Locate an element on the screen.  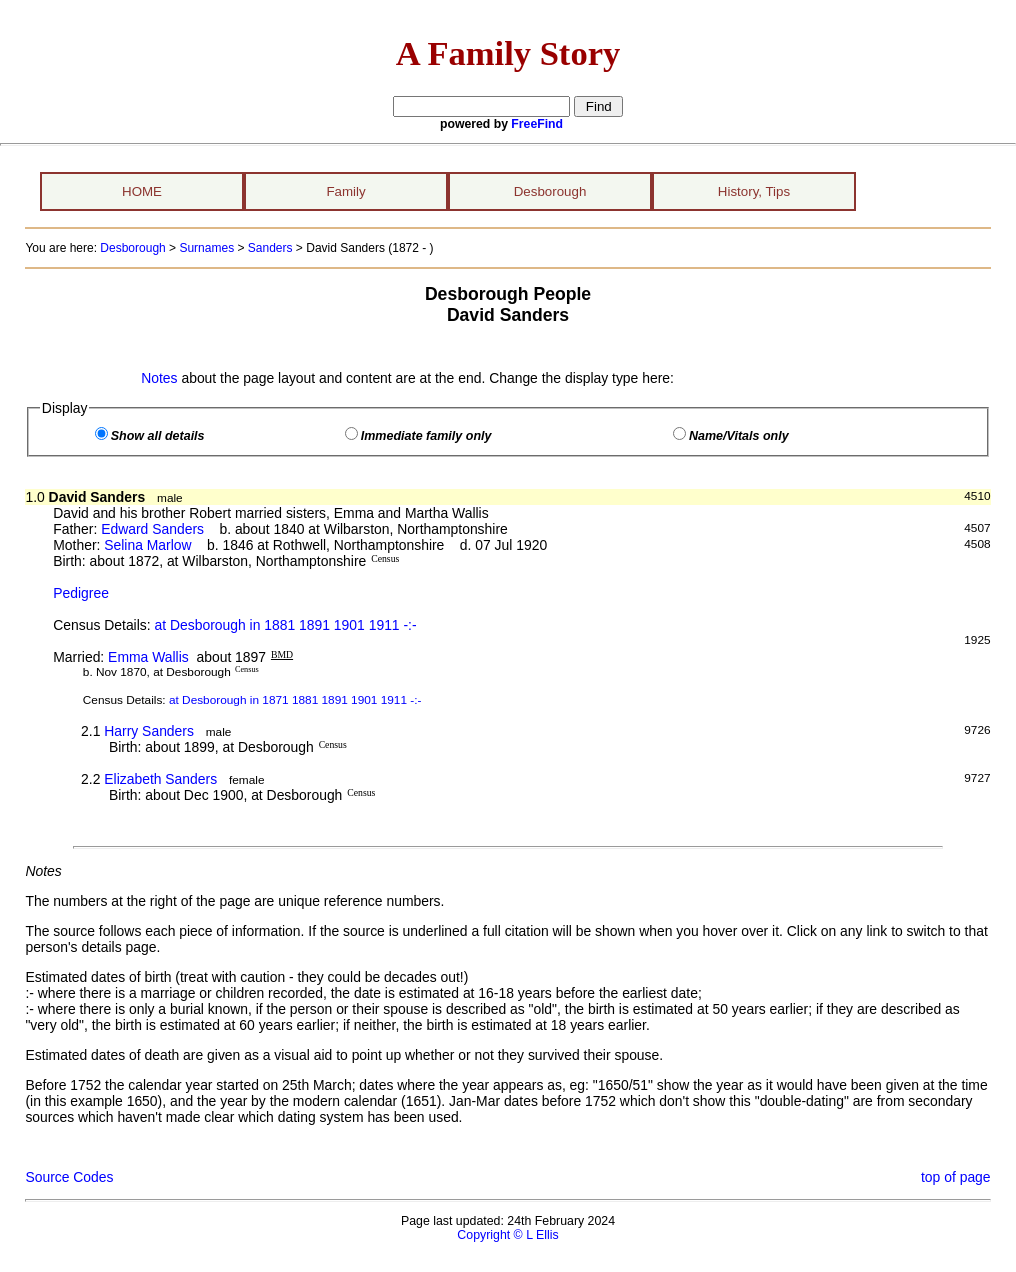
Surnames is located at coordinates (206, 248).